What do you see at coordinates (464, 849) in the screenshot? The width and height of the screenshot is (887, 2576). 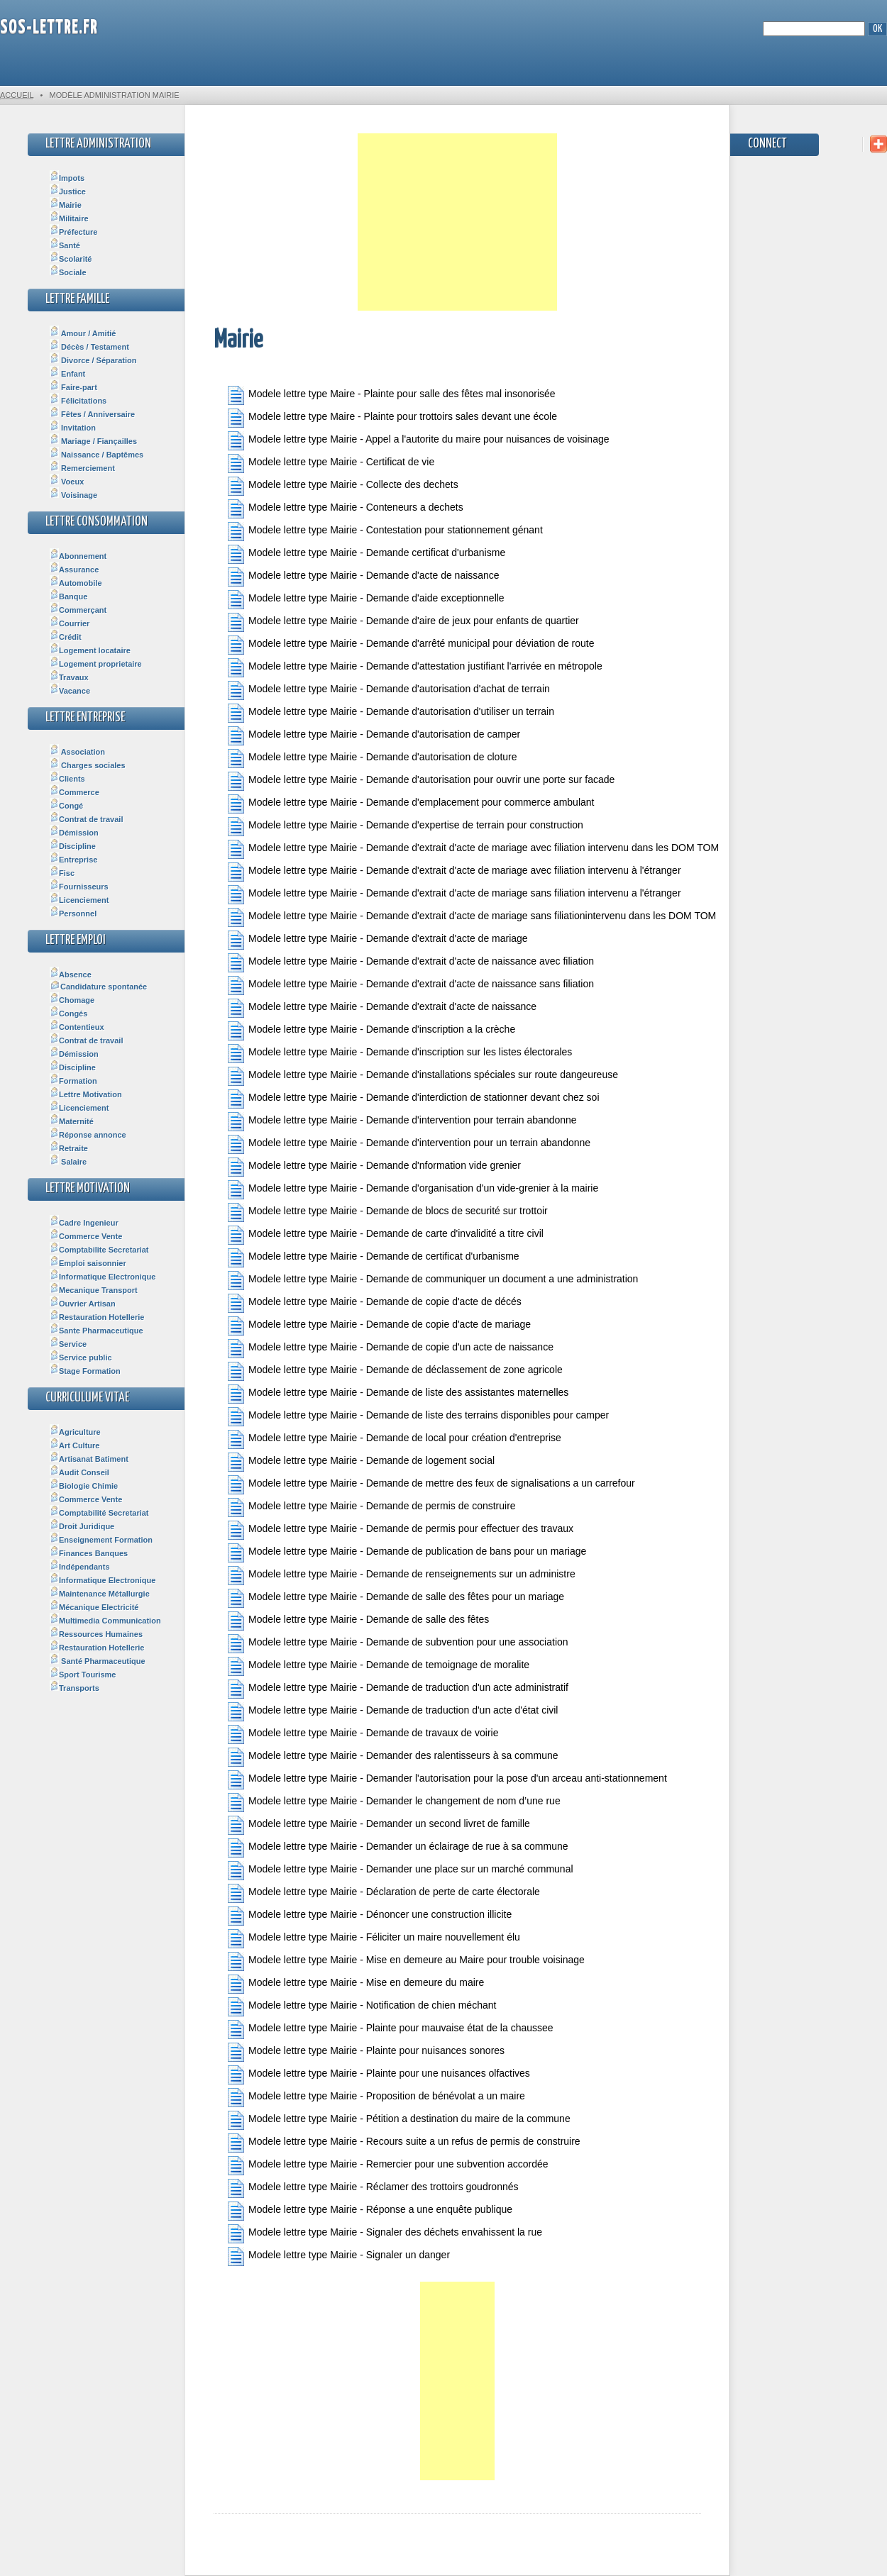 I see `Modele lettre type Mairie - Demande d'extrait d'acte de mariage avec filiation intervenu dans les DOM TOM` at bounding box center [464, 849].